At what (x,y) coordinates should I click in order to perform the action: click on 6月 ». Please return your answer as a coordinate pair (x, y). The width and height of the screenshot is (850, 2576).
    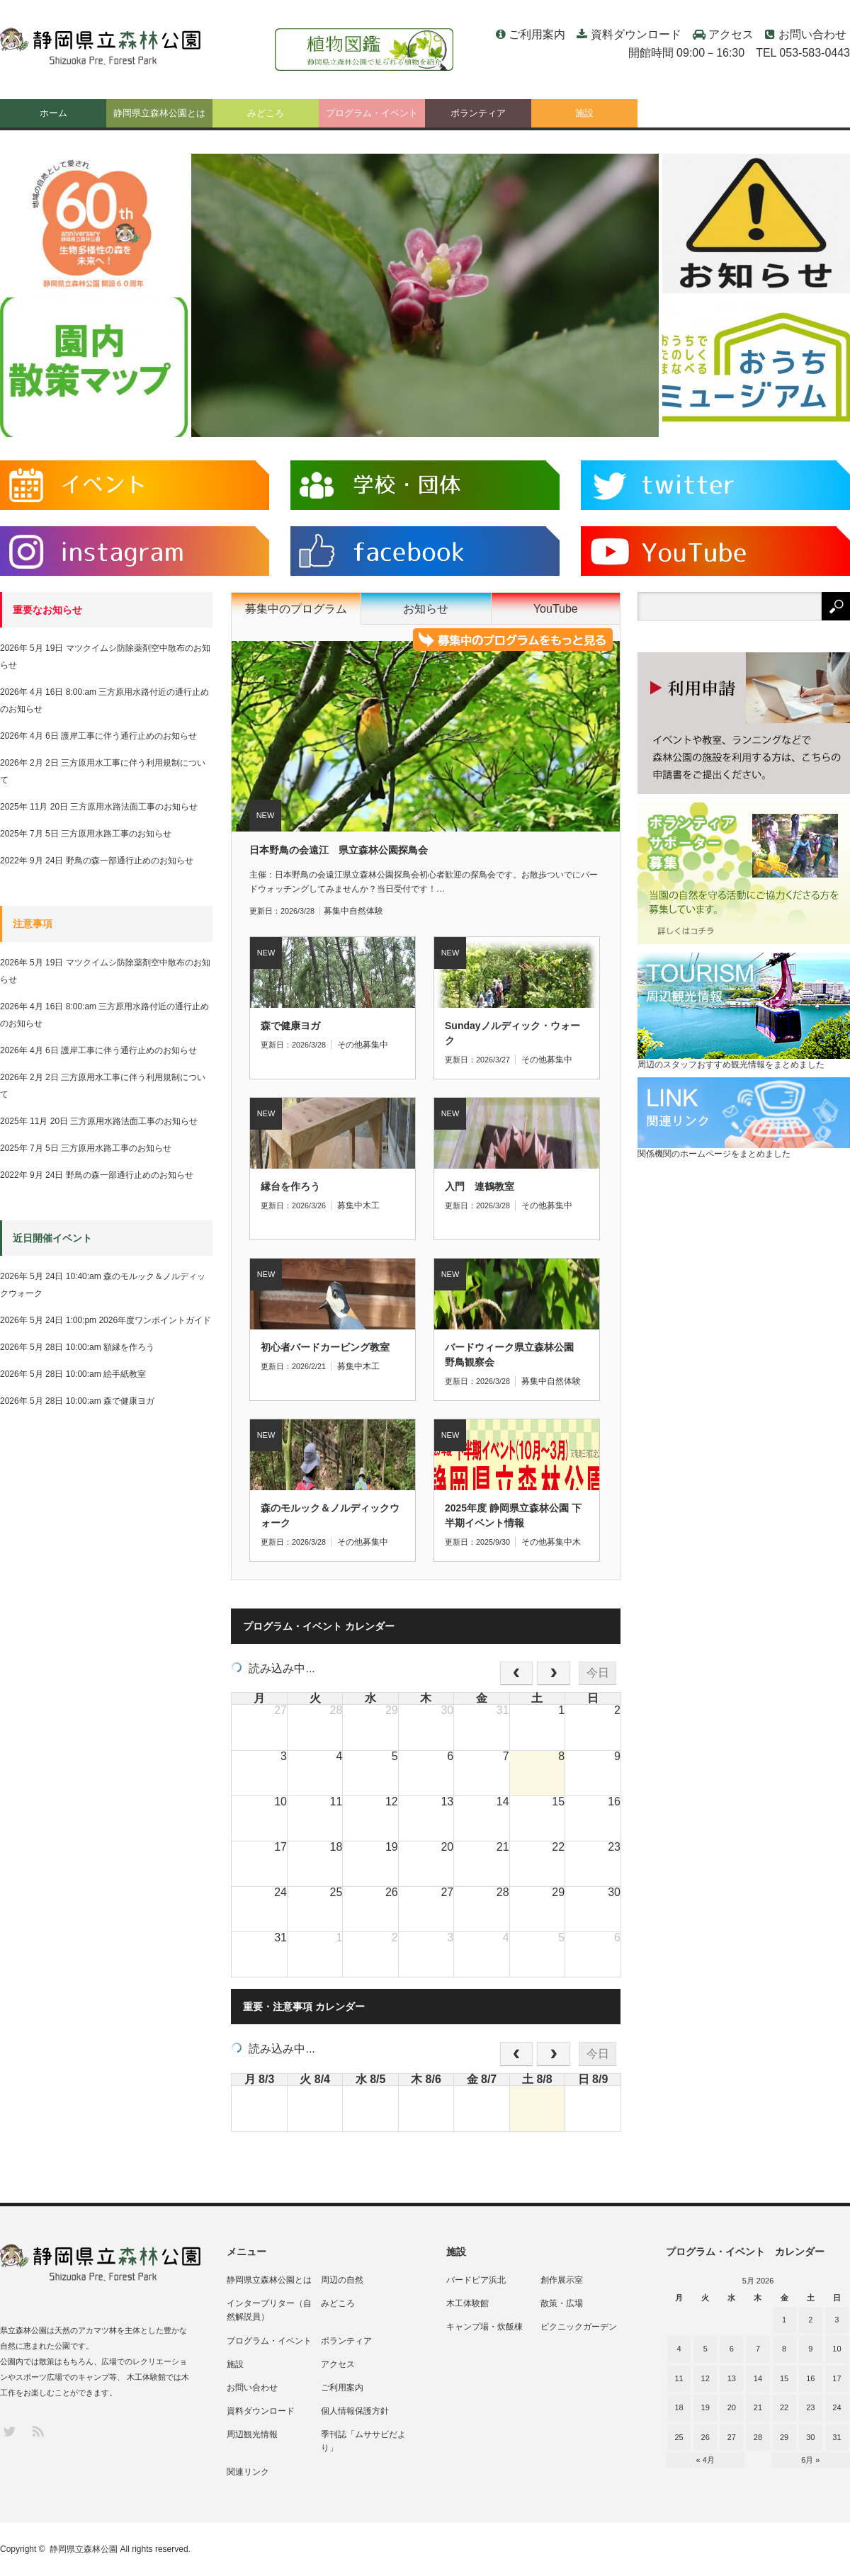
    Looking at the image, I should click on (810, 2460).